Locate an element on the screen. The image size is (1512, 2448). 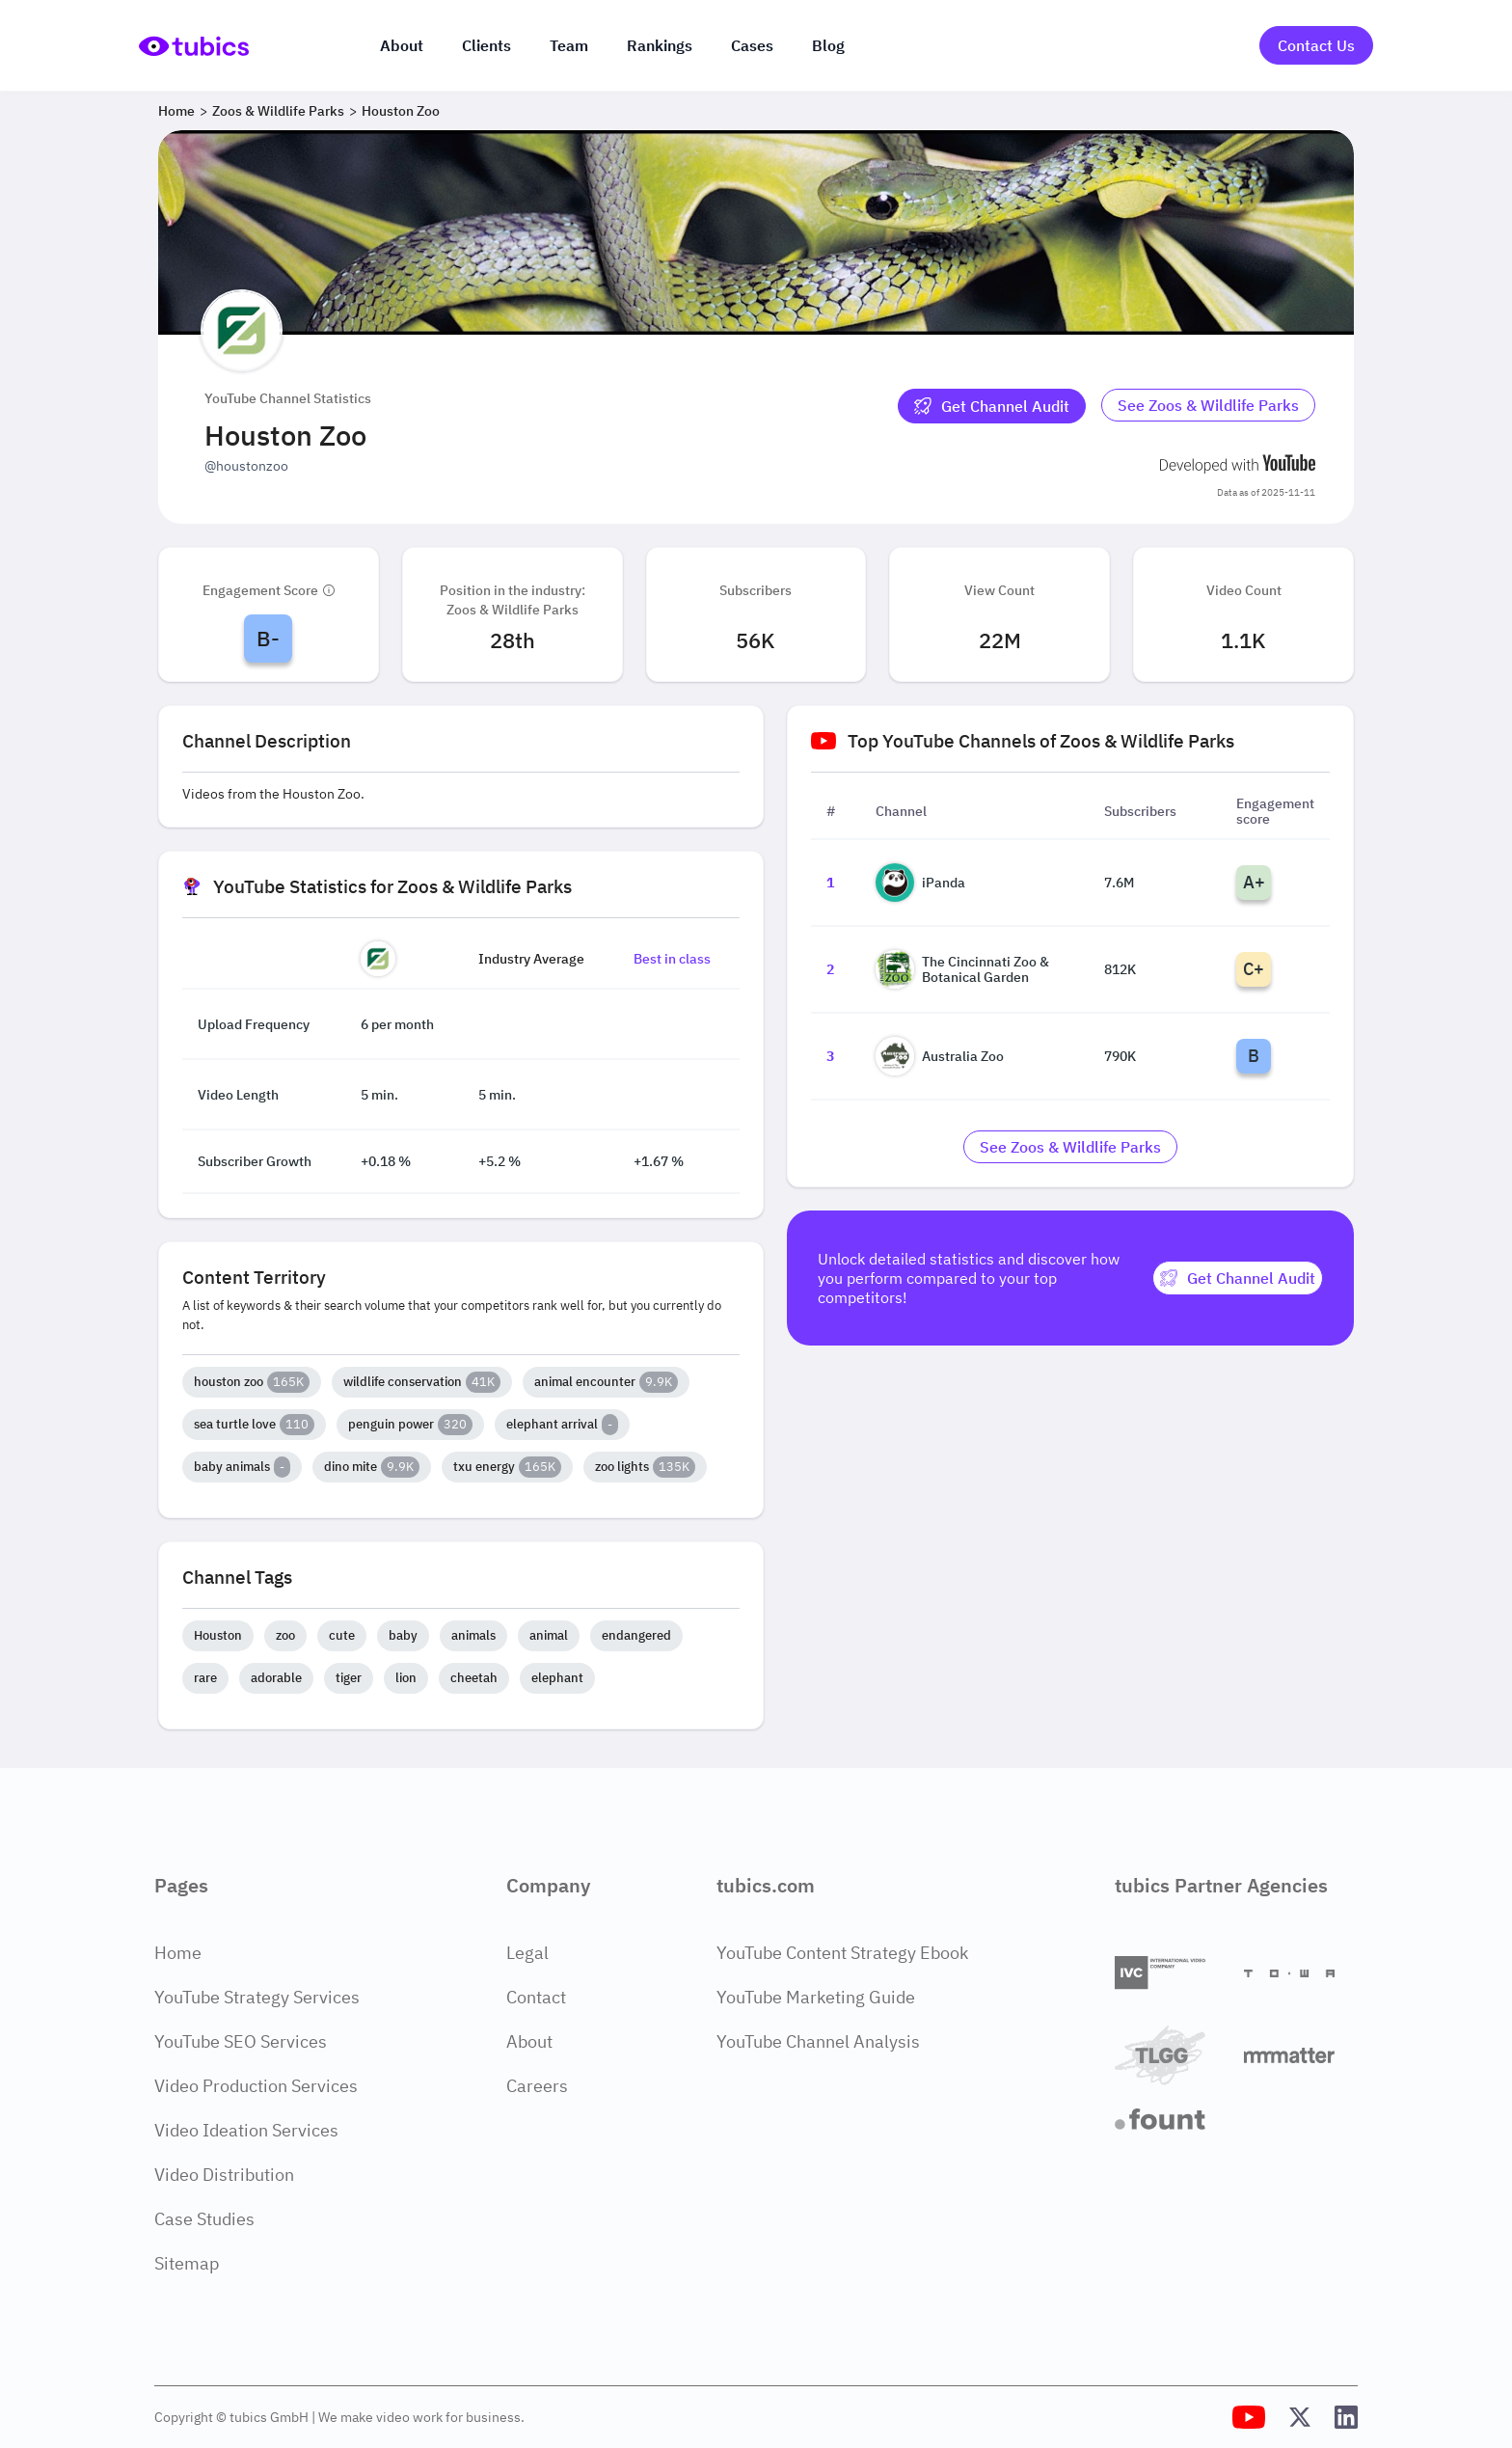
Australia Zoo [Go to Australia Zoo channel page] is located at coordinates (940, 1056).